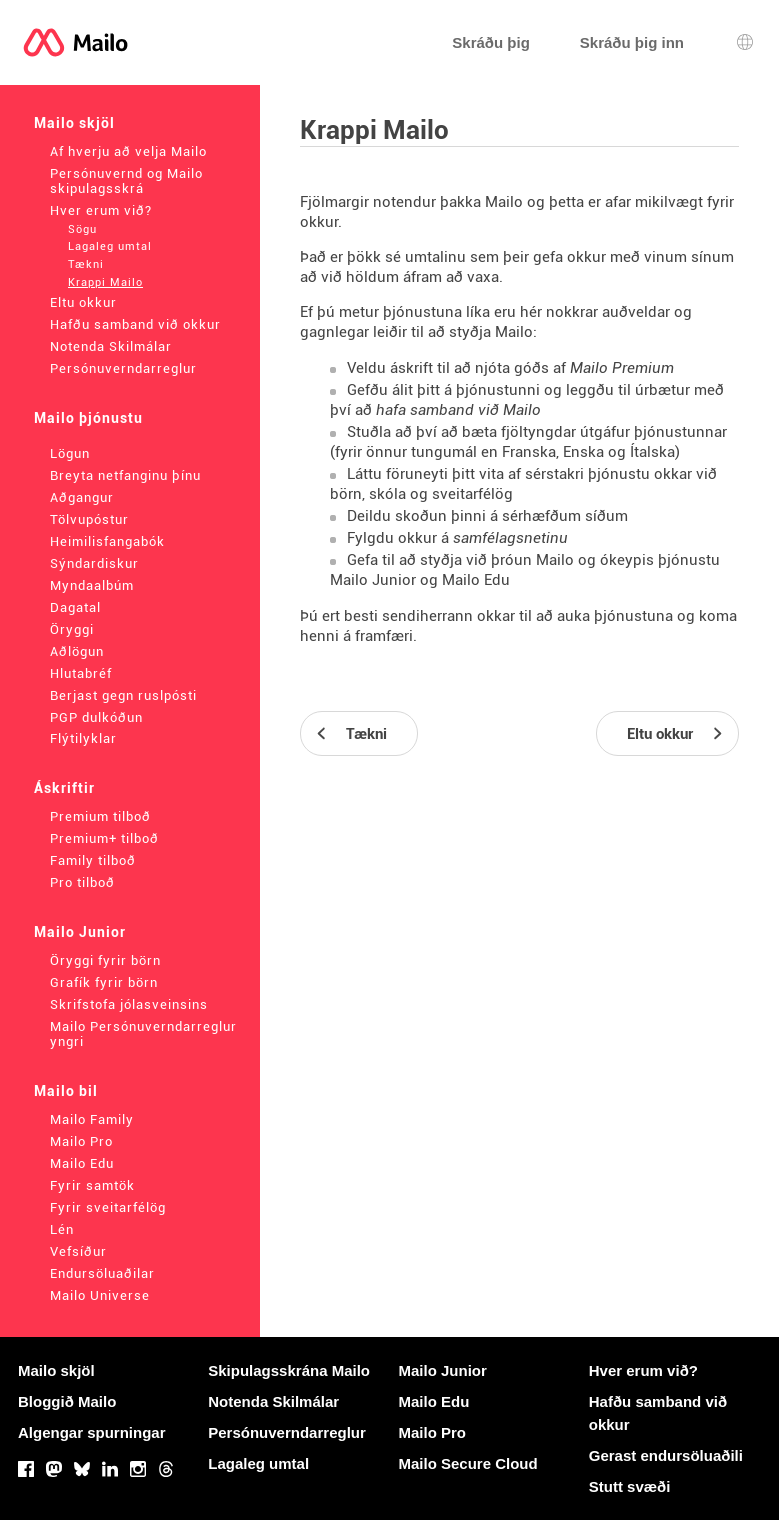 This screenshot has height=1520, width=779. What do you see at coordinates (104, 982) in the screenshot?
I see `Grafík fyrir börn` at bounding box center [104, 982].